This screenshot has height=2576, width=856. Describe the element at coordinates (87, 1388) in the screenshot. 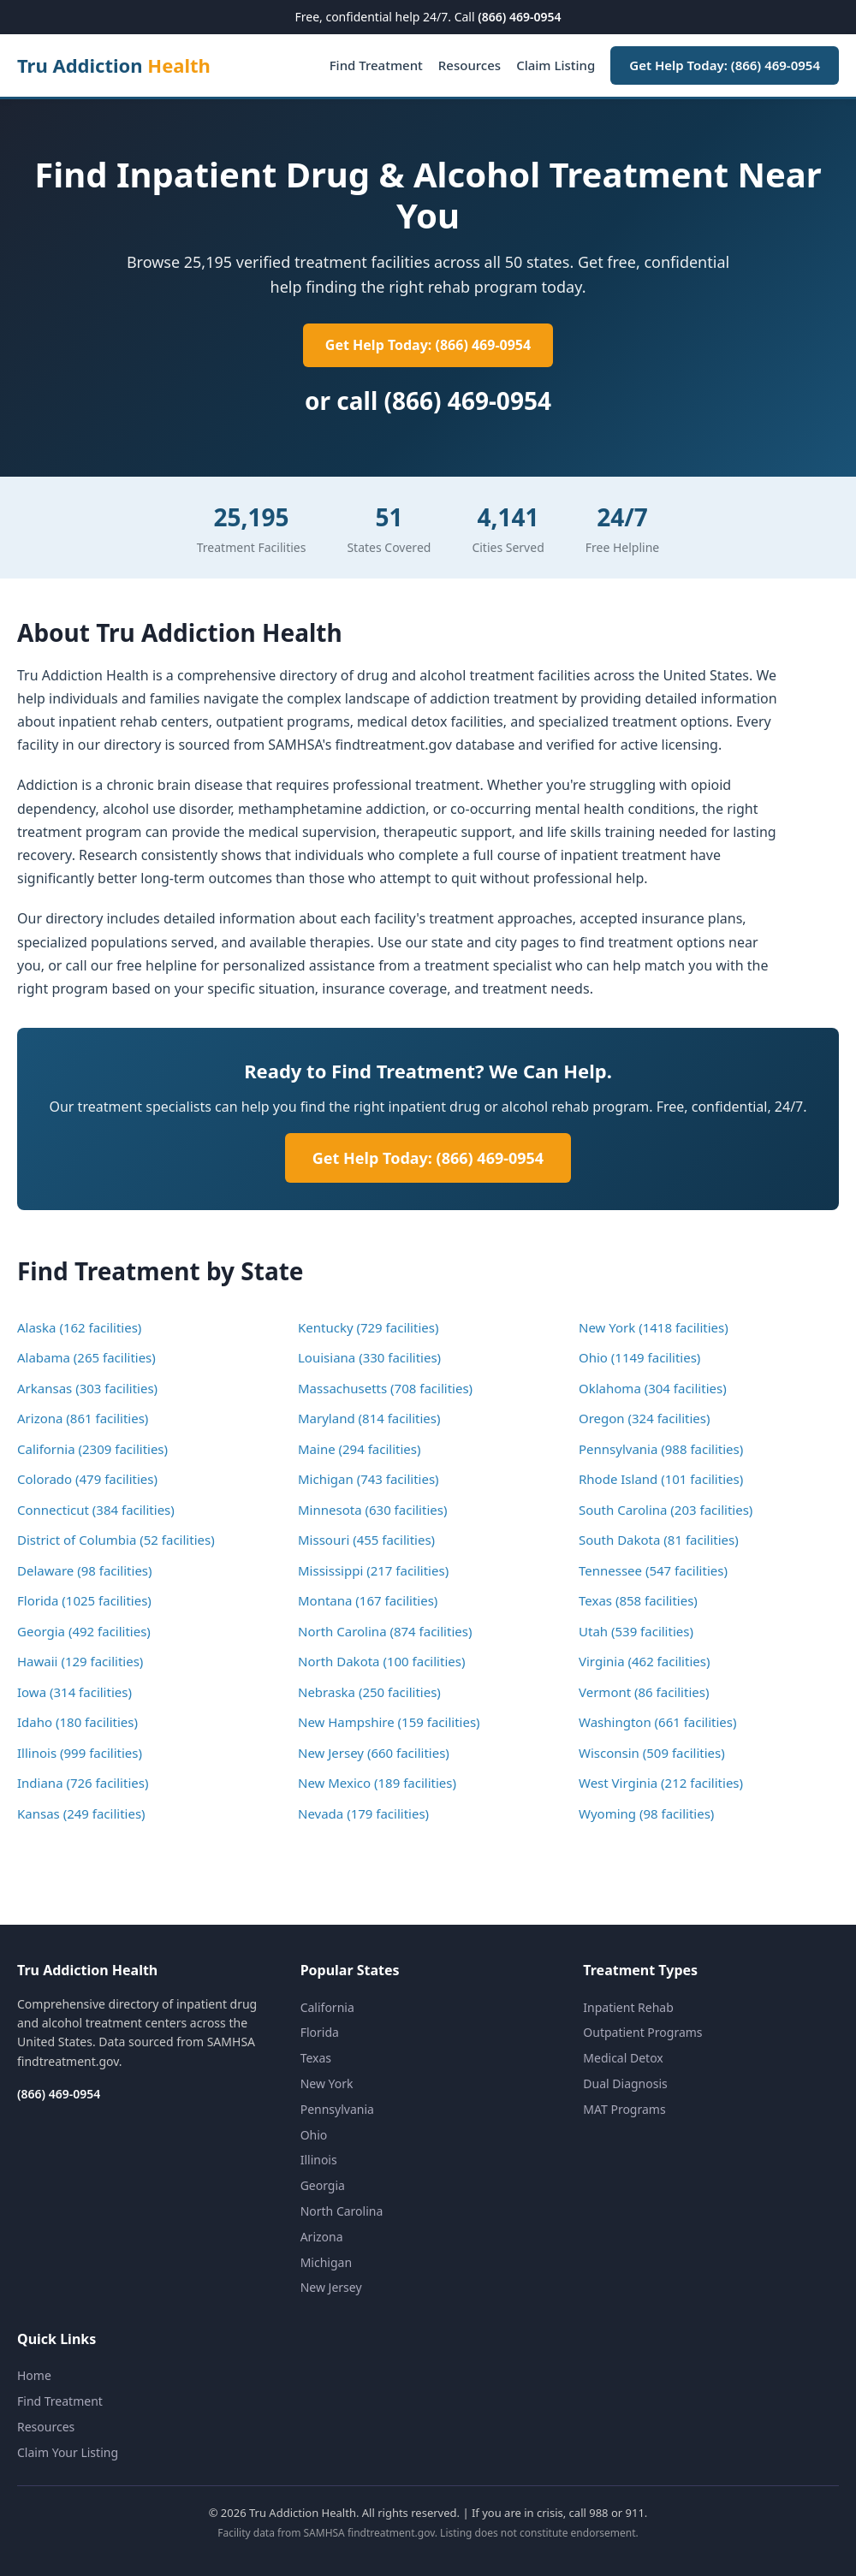

I see `Arkansas (303 facilities)` at that location.